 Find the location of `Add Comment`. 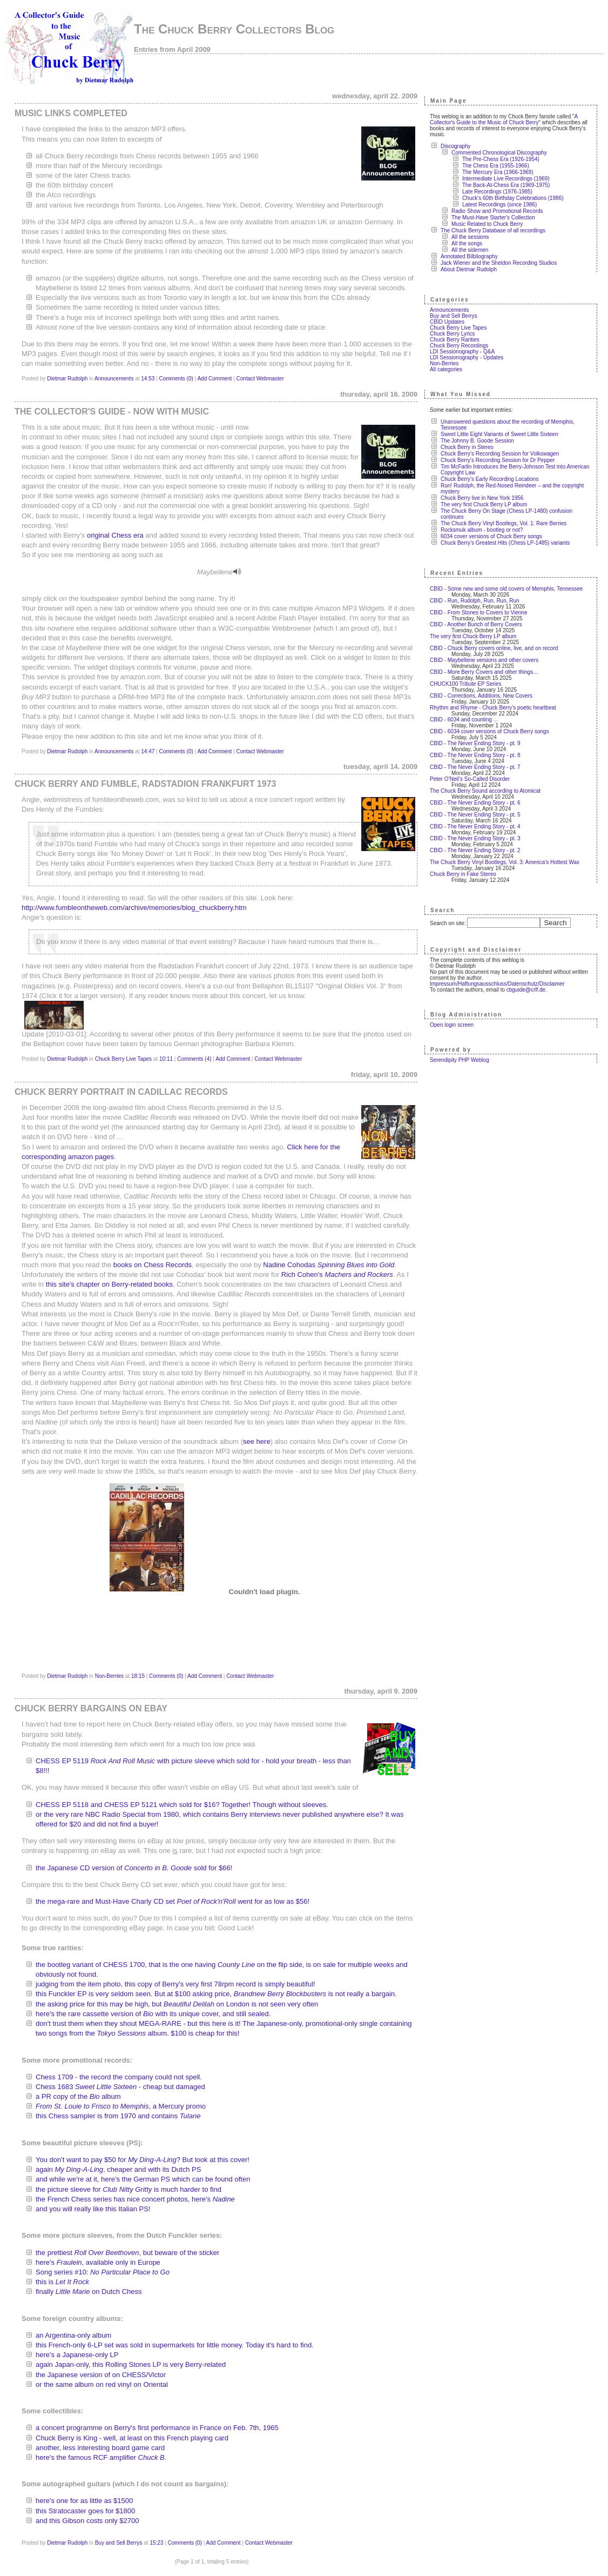

Add Comment is located at coordinates (214, 379).